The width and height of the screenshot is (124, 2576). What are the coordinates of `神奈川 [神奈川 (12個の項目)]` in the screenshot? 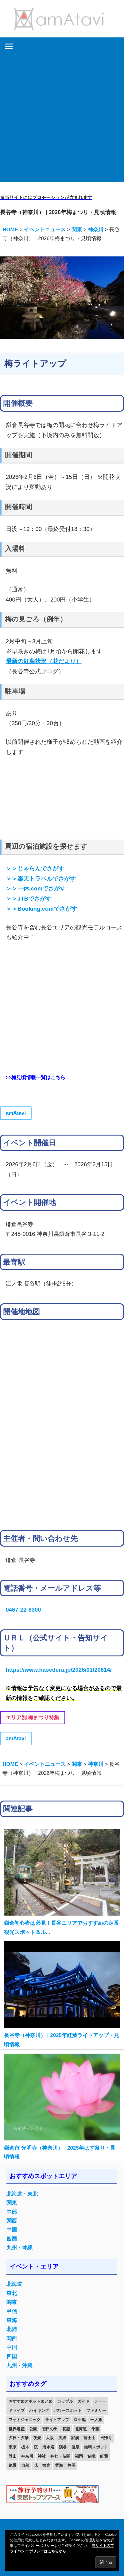 It's located at (27, 2456).